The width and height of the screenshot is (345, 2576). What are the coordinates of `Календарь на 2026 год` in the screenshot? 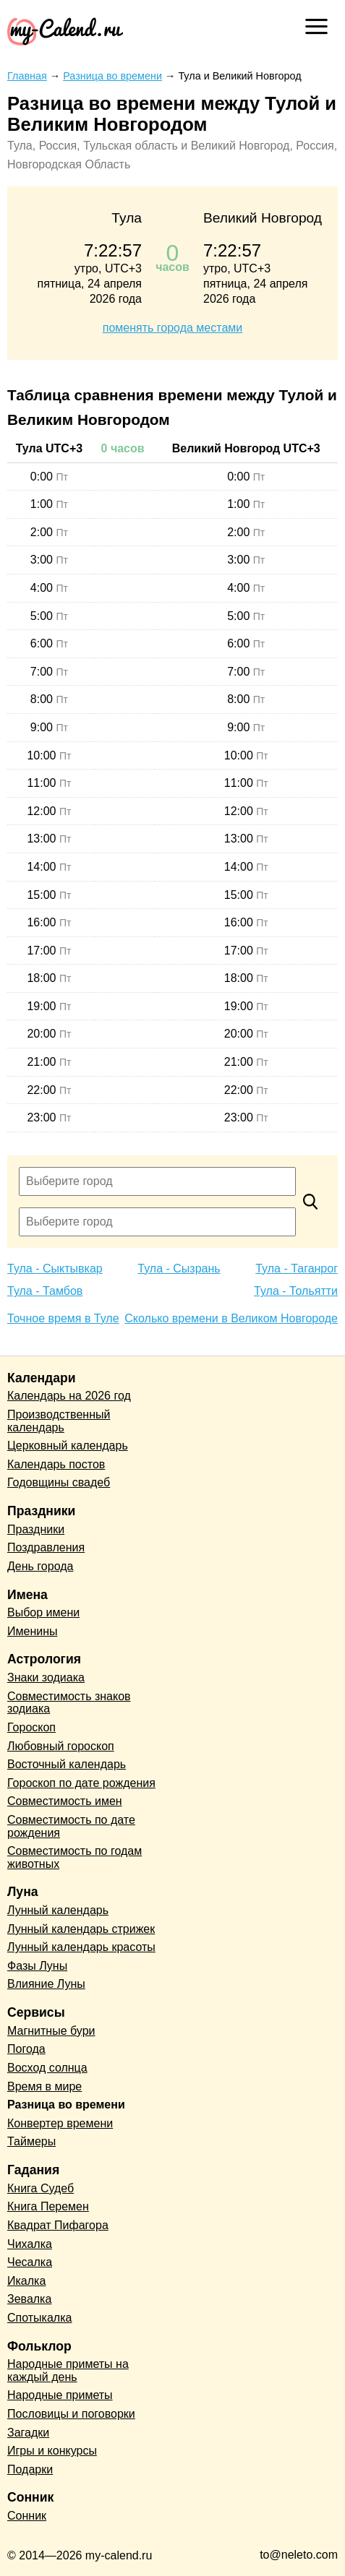 It's located at (69, 1396).